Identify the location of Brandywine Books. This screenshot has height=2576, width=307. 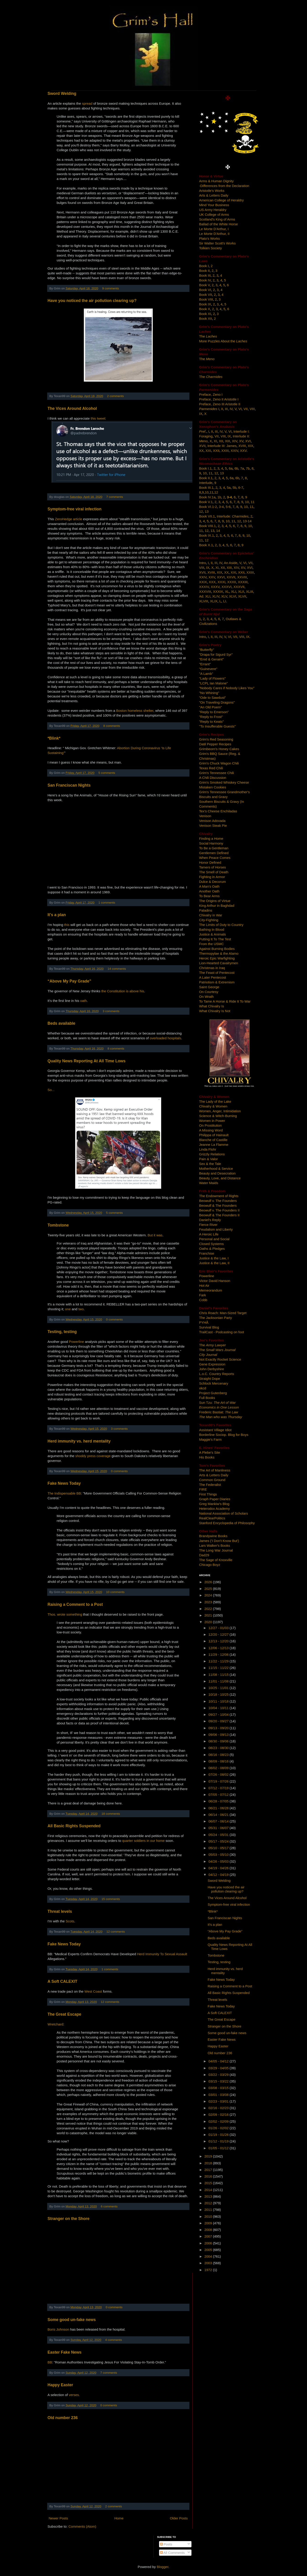
(213, 1536).